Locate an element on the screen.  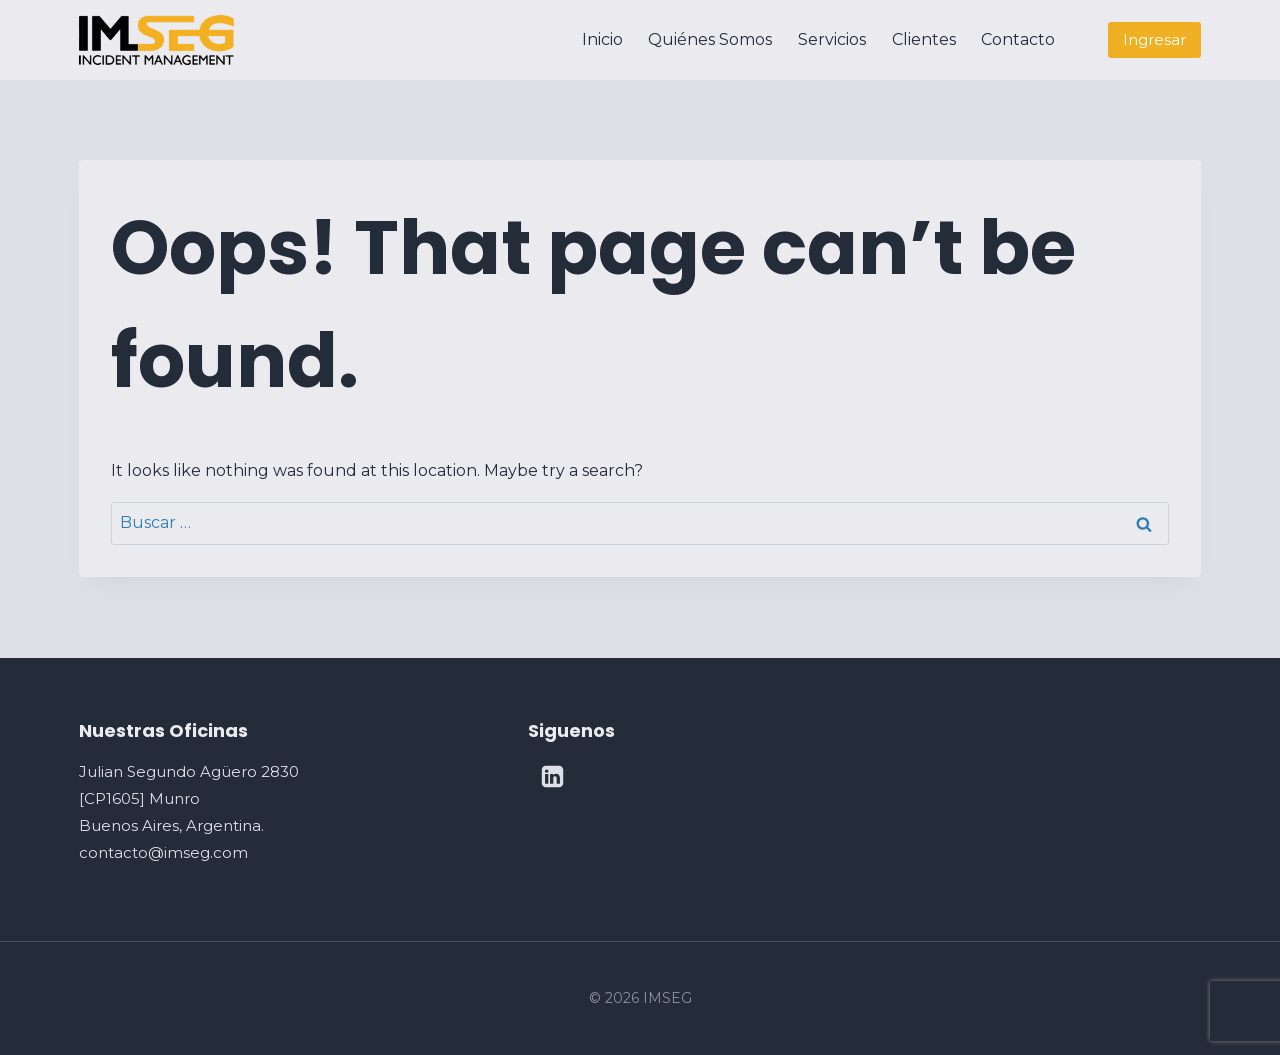
contacto@imseg.com is located at coordinates (163, 852).